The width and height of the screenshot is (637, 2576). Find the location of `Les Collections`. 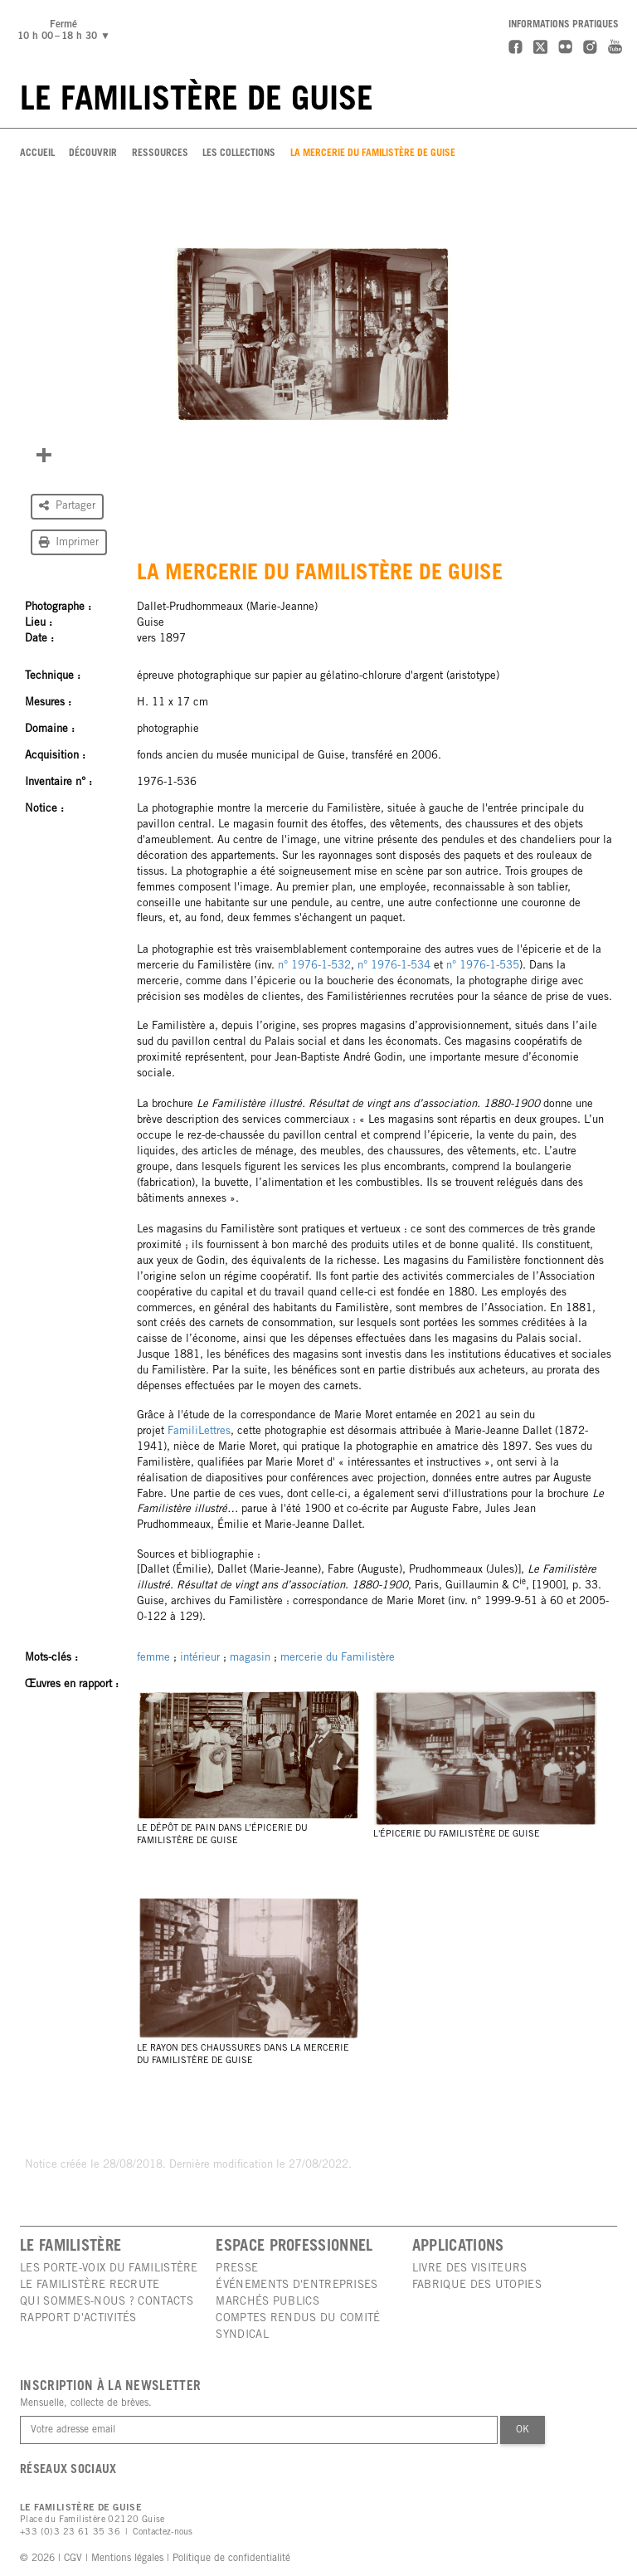

Les Collections is located at coordinates (238, 154).